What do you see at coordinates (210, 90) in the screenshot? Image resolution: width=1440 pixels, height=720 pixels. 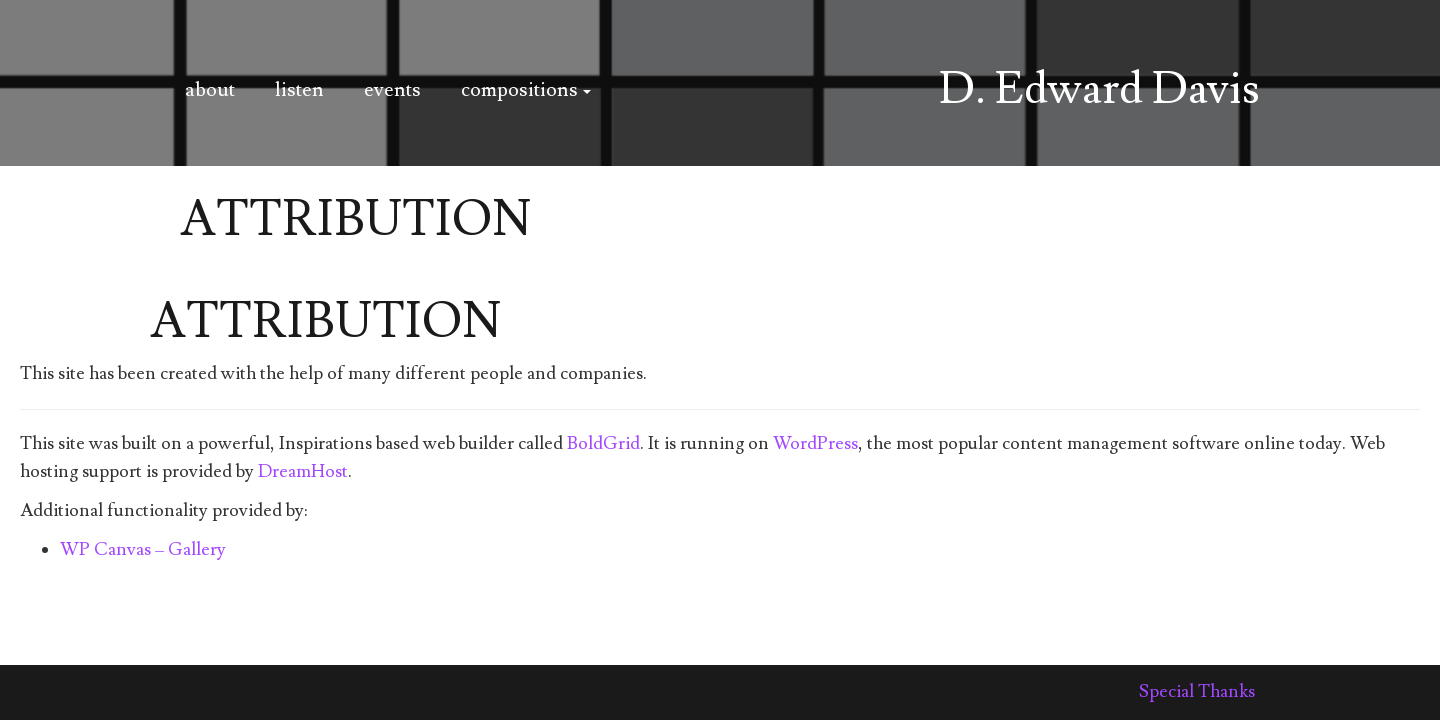 I see `about` at bounding box center [210, 90].